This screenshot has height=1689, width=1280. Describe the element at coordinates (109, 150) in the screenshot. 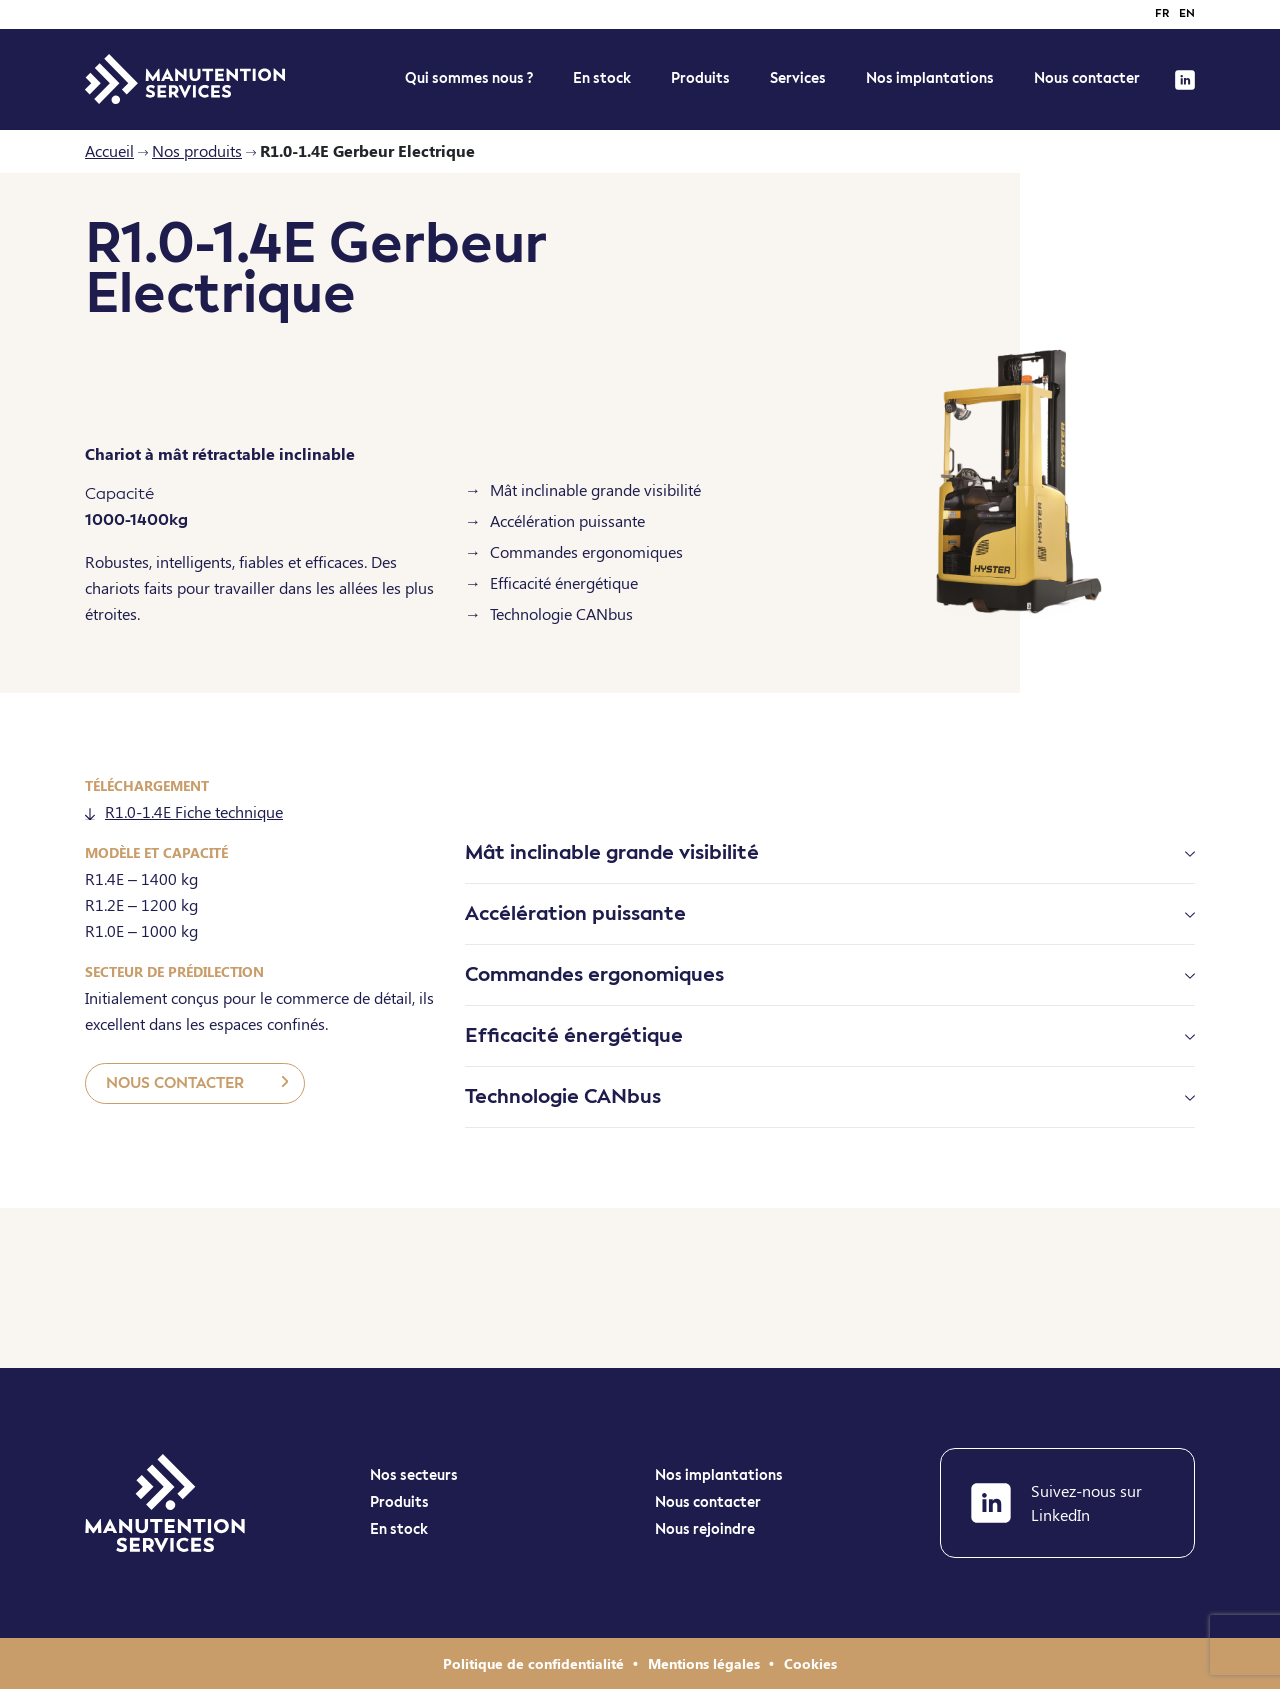

I see `Accueil` at that location.